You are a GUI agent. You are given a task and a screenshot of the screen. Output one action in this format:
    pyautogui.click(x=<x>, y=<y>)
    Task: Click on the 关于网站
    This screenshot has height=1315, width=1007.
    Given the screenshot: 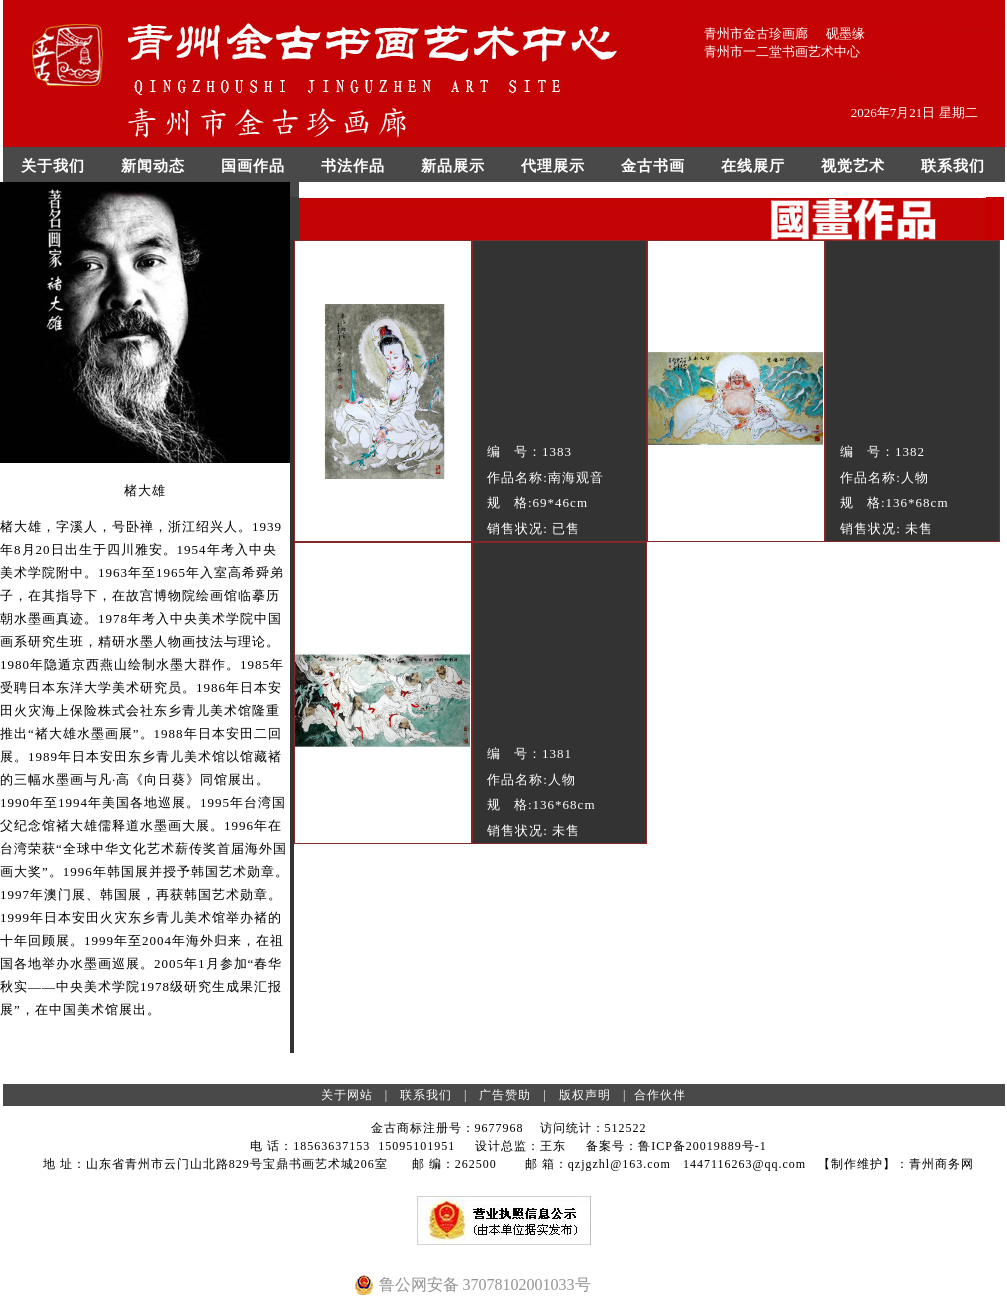 What is the action you would take?
    pyautogui.click(x=347, y=1095)
    